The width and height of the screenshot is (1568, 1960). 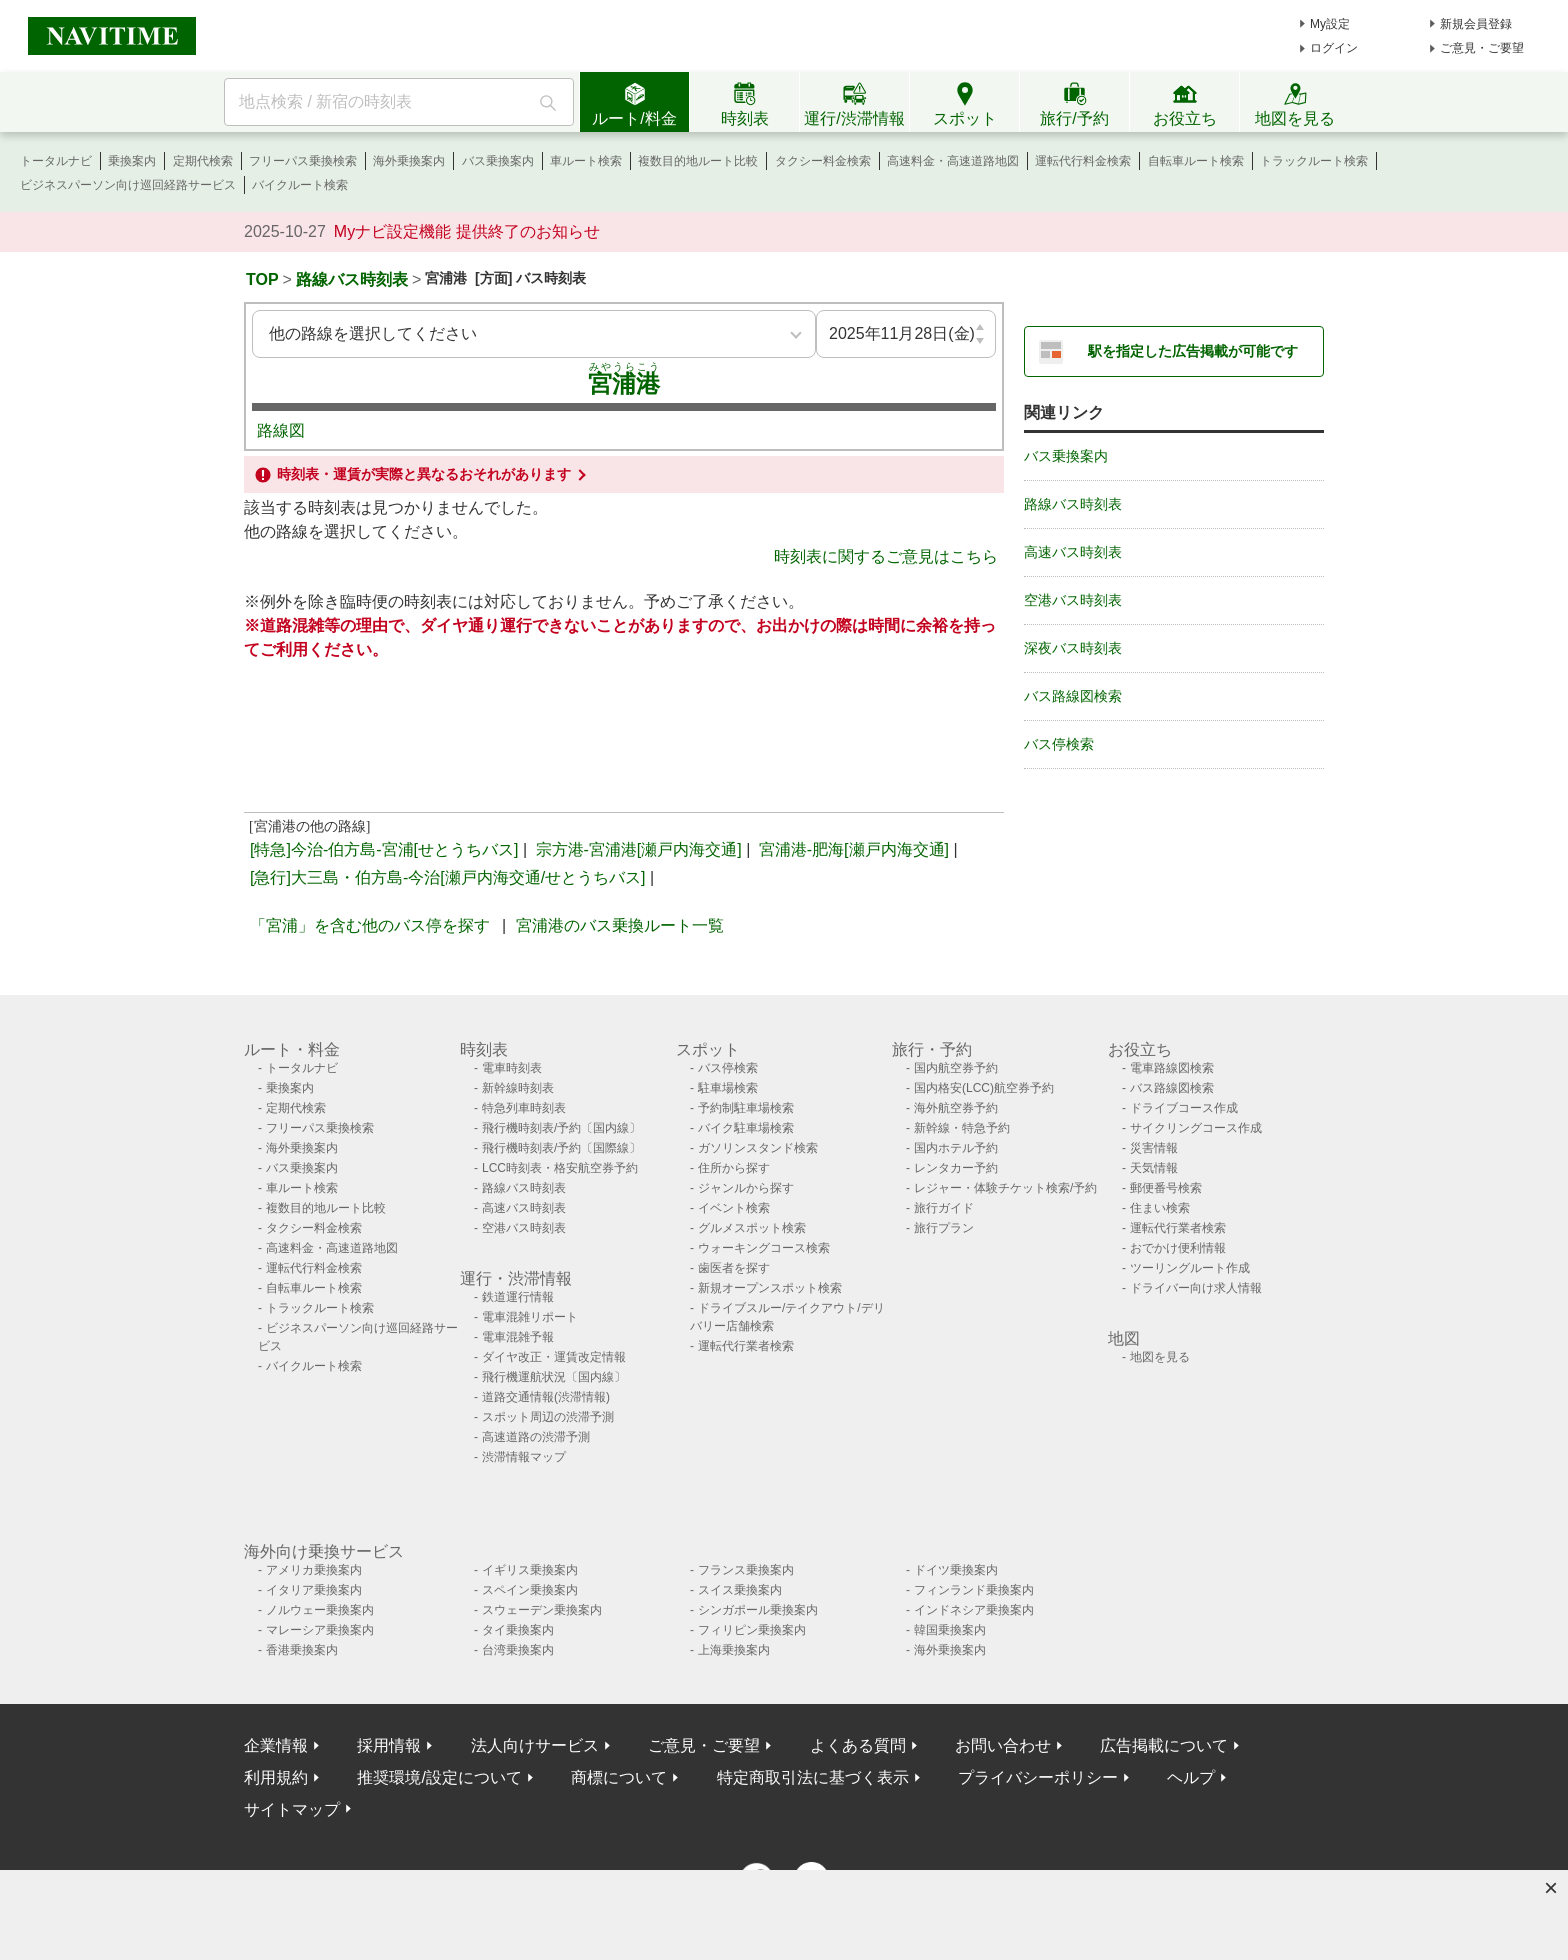 I want to click on ログイン, so click(x=1334, y=48).